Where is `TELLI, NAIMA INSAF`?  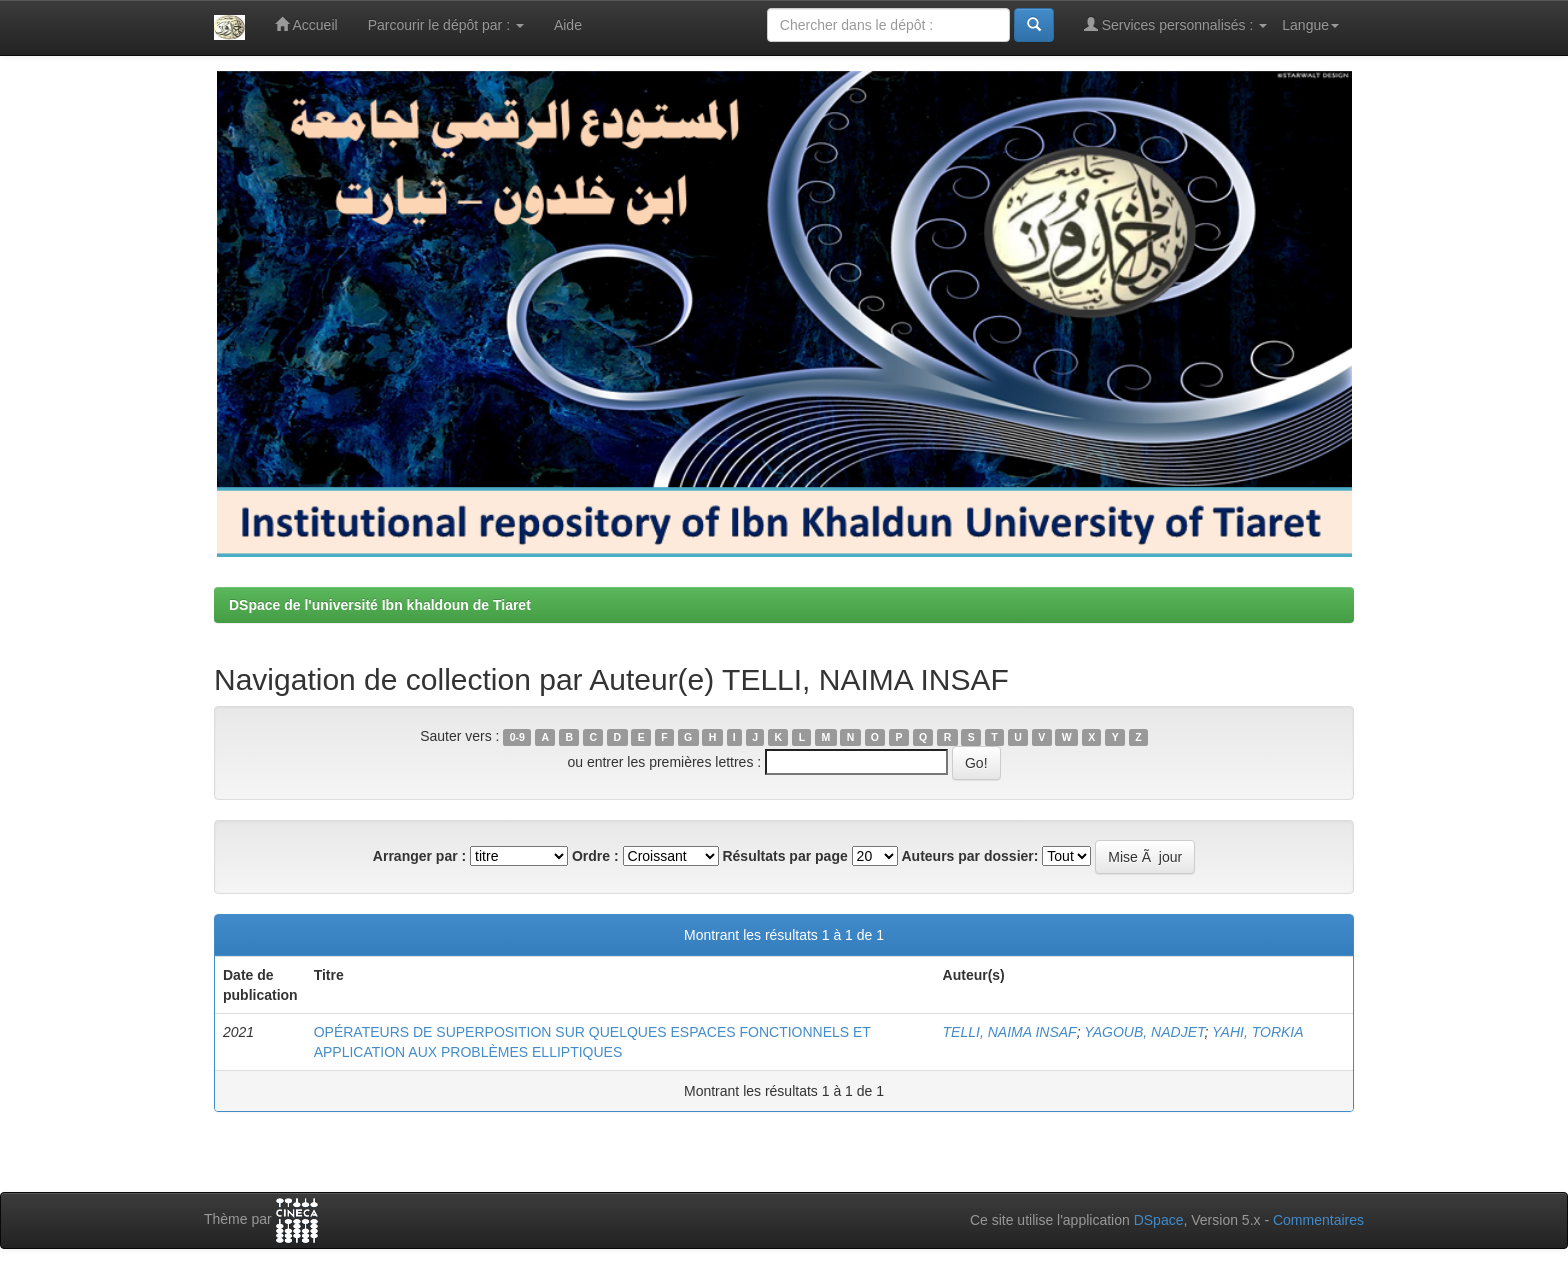 TELLI, NAIMA INSAF is located at coordinates (1010, 1032).